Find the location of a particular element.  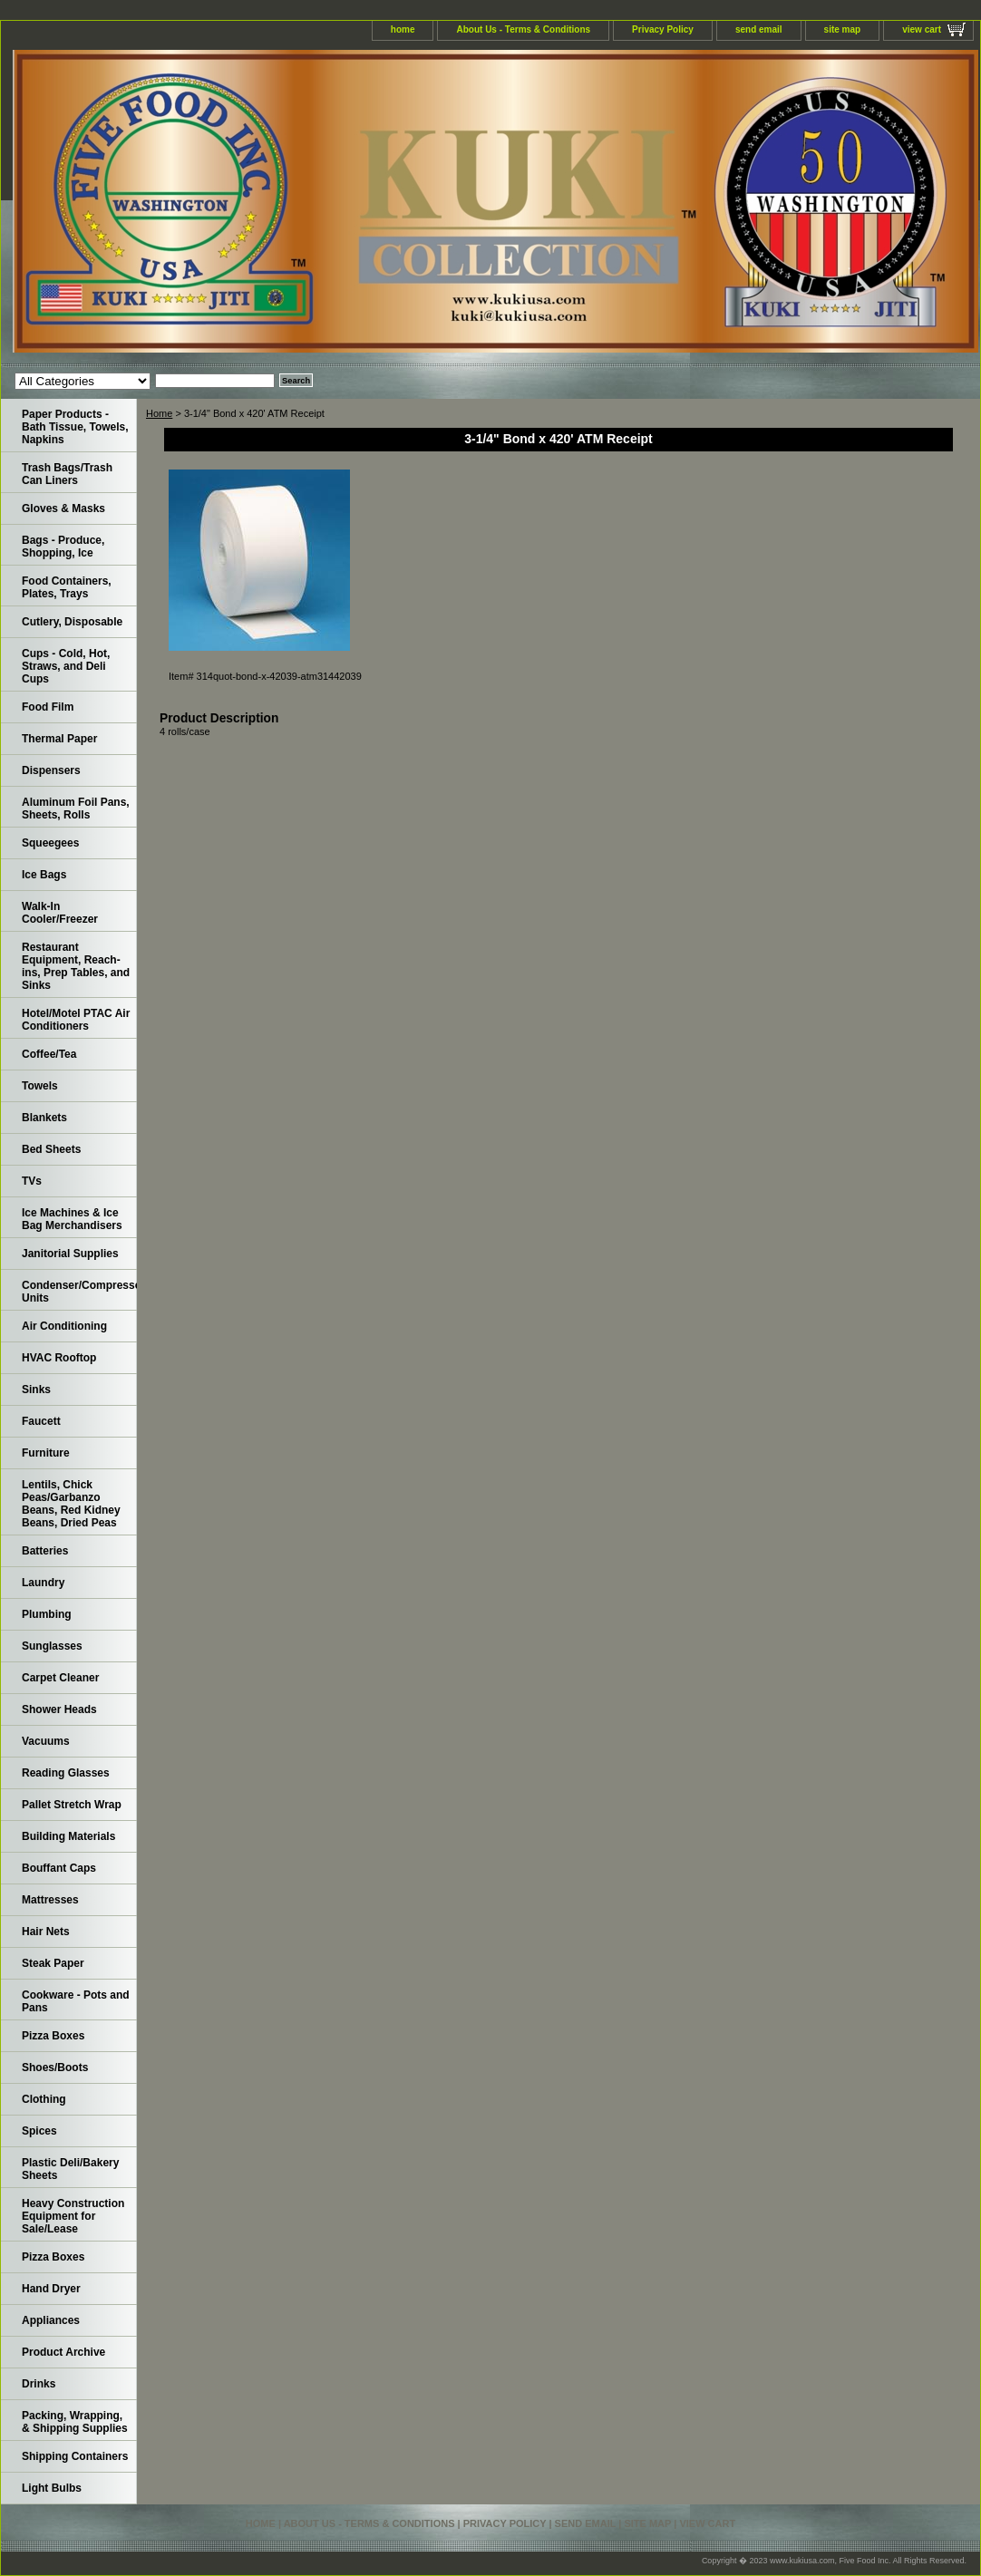

Blankets is located at coordinates (44, 1117).